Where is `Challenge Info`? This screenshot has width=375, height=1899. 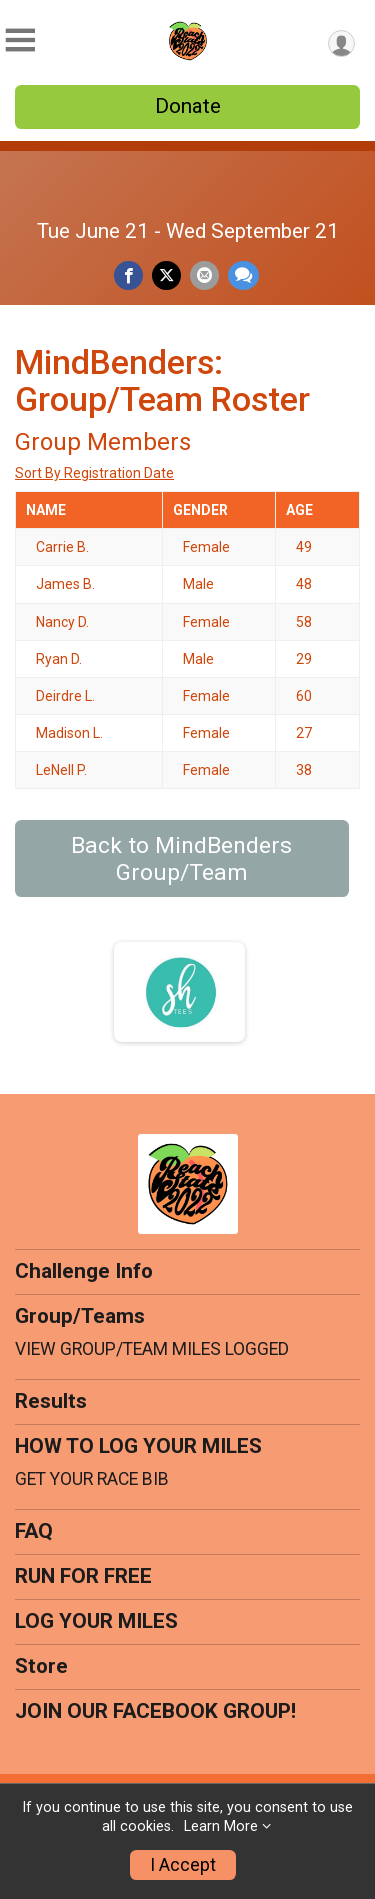 Challenge Info is located at coordinates (84, 1271).